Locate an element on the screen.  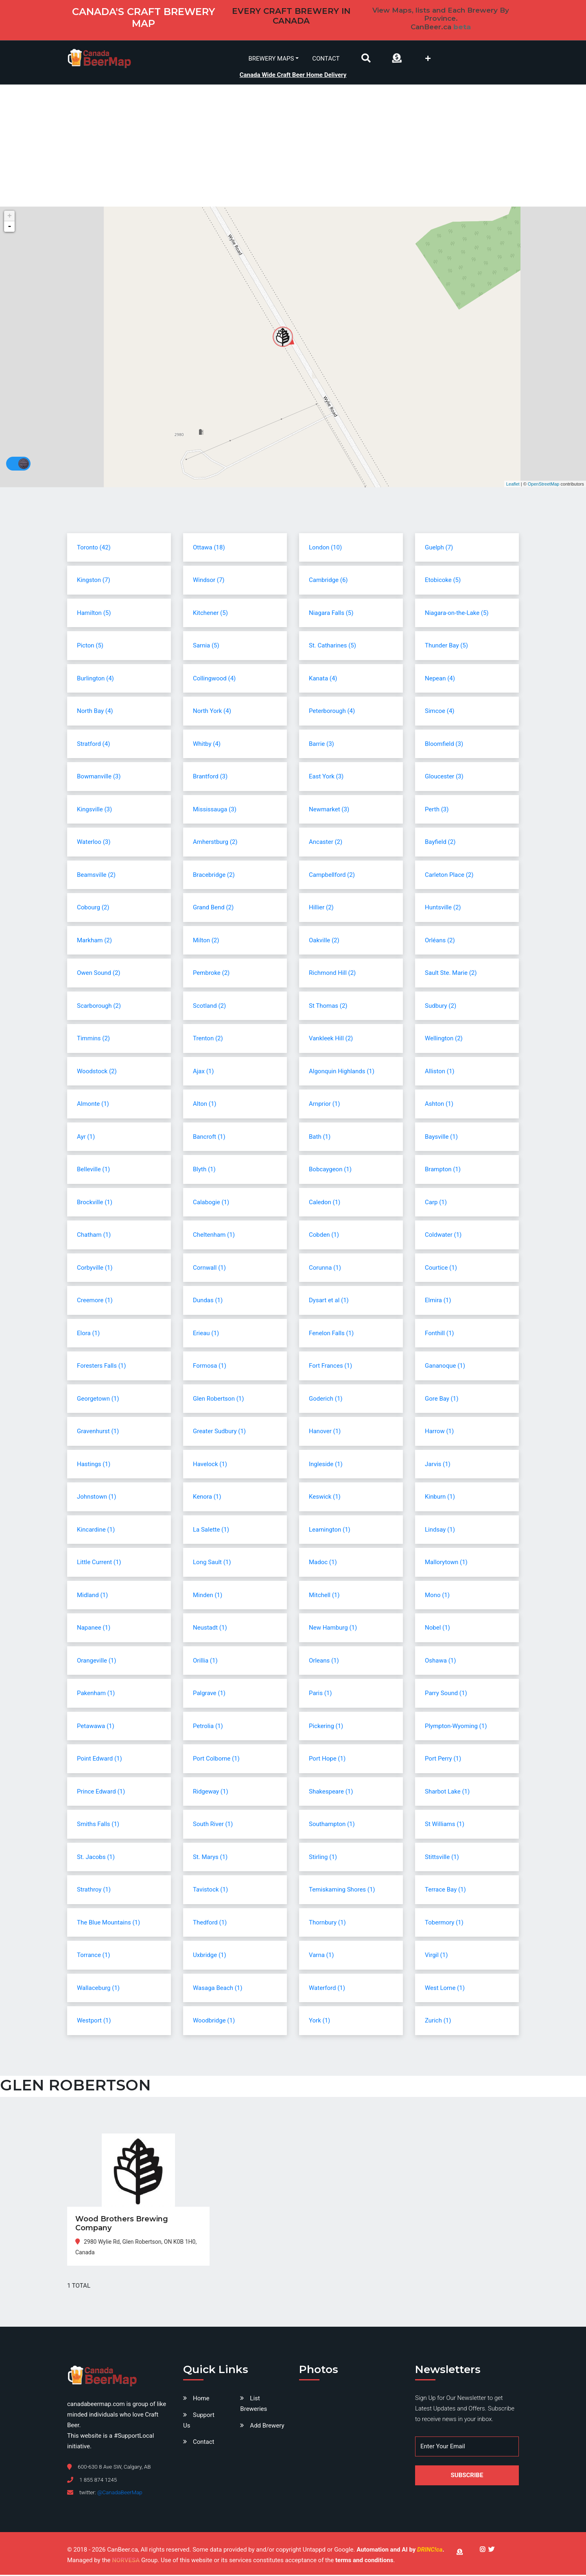
Keswick (1) is located at coordinates (325, 1498).